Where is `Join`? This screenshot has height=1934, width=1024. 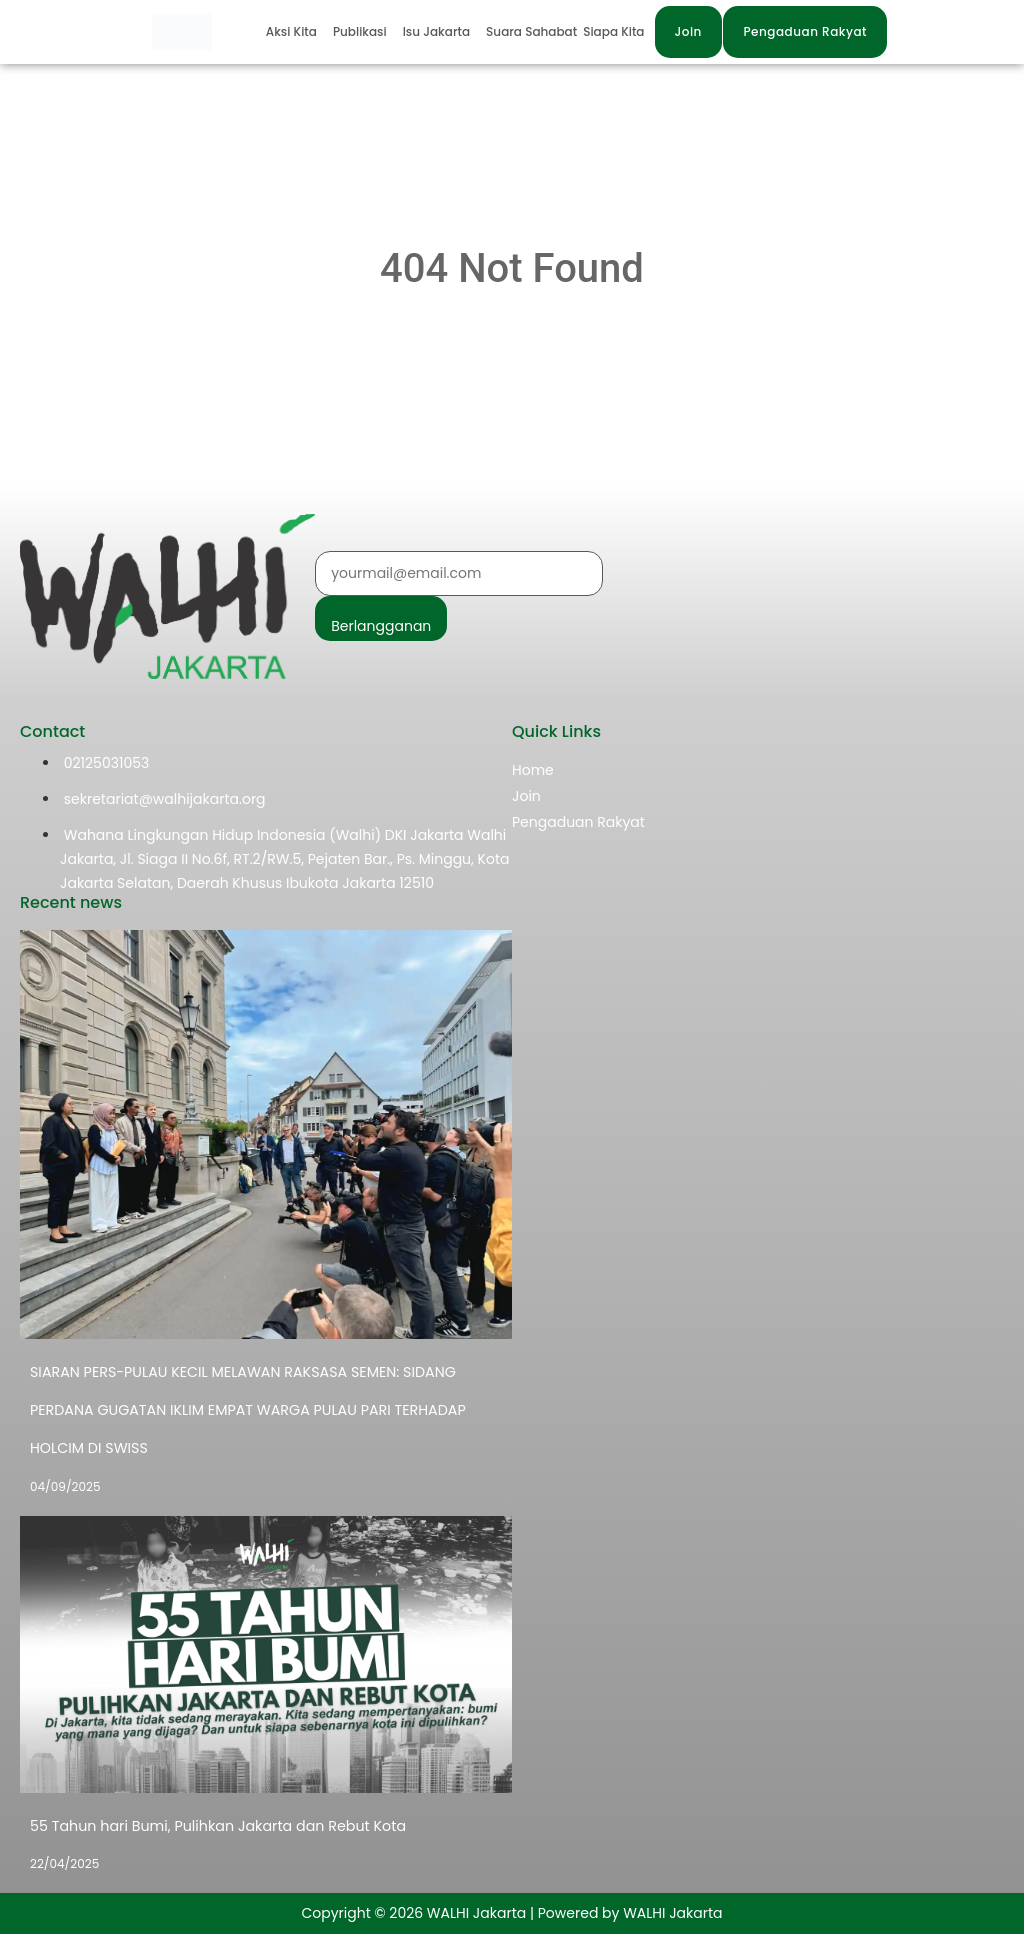
Join is located at coordinates (526, 796).